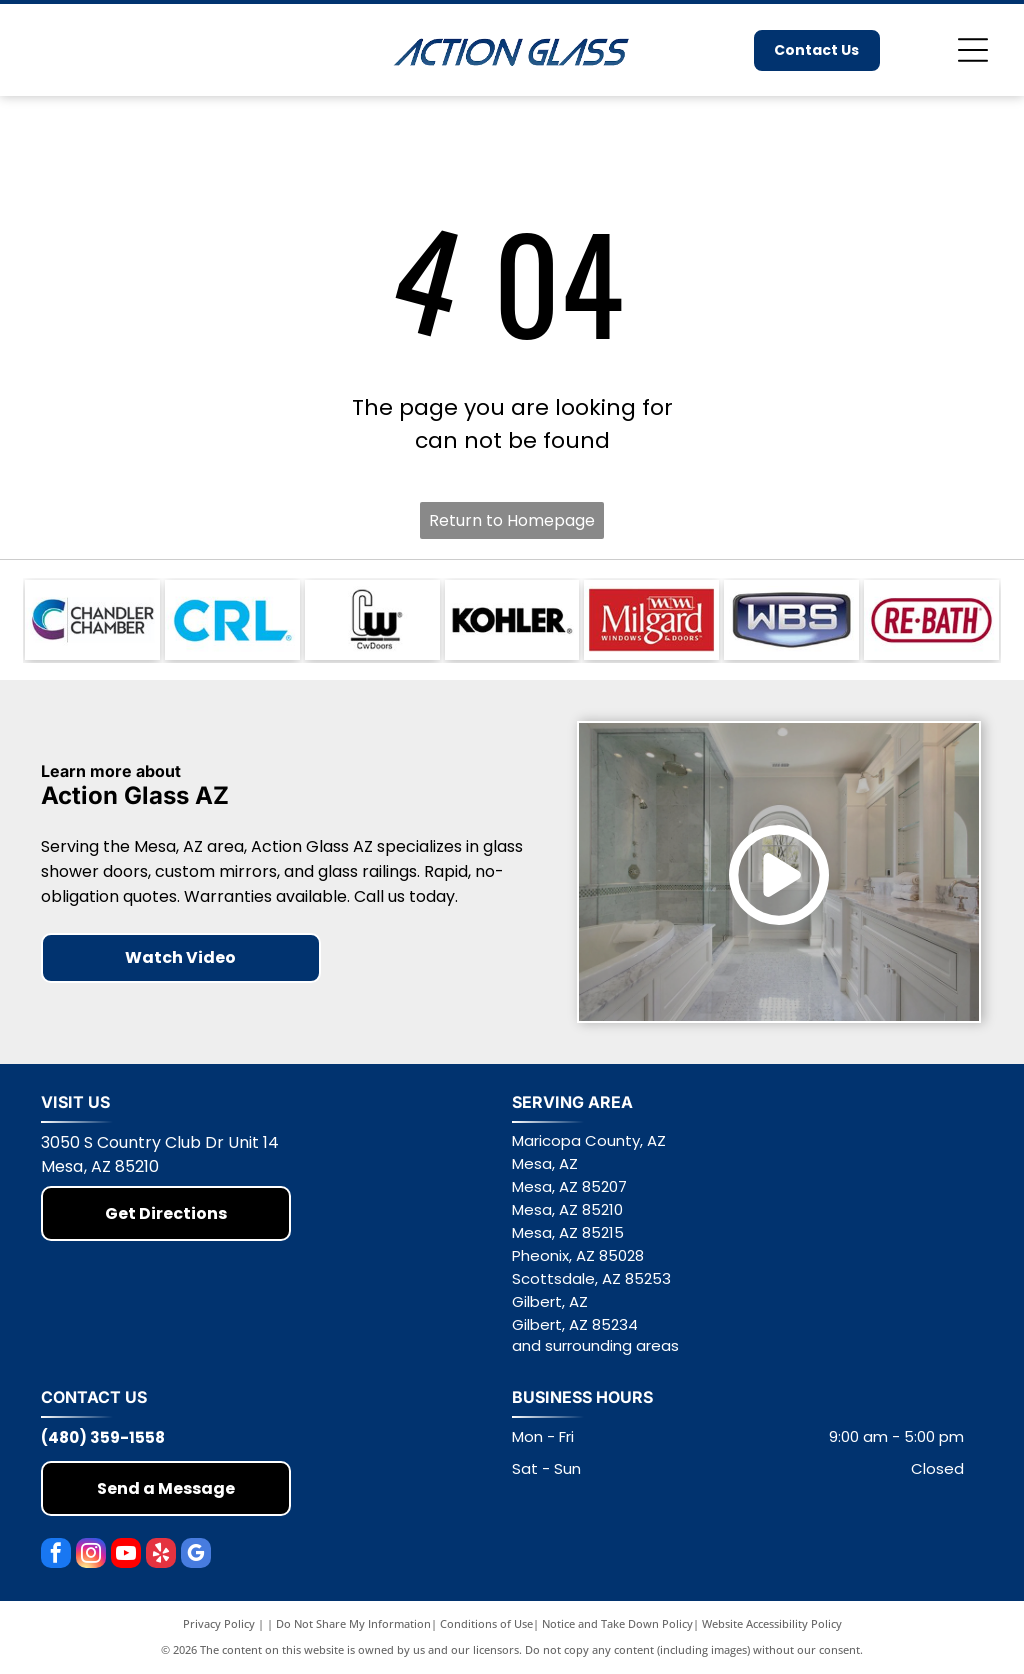 The width and height of the screenshot is (1024, 1674). Describe the element at coordinates (161, 1555) in the screenshot. I see `[yelp]` at that location.